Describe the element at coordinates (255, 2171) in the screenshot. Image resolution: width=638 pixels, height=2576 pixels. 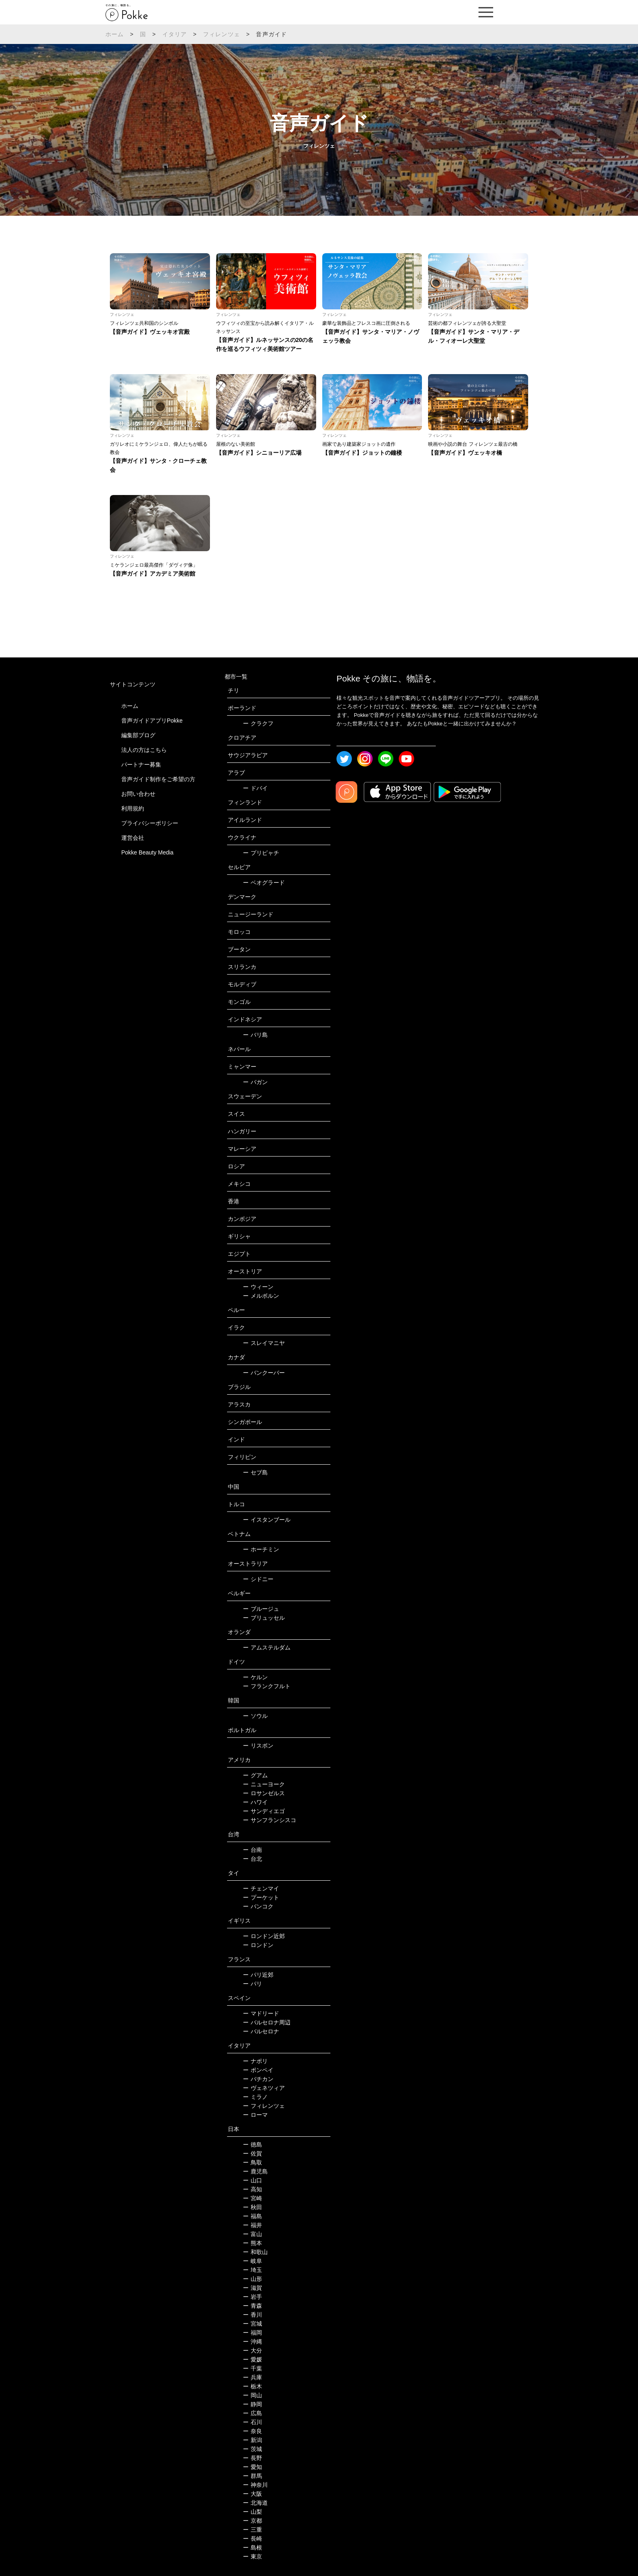
I see `鹿児島` at that location.